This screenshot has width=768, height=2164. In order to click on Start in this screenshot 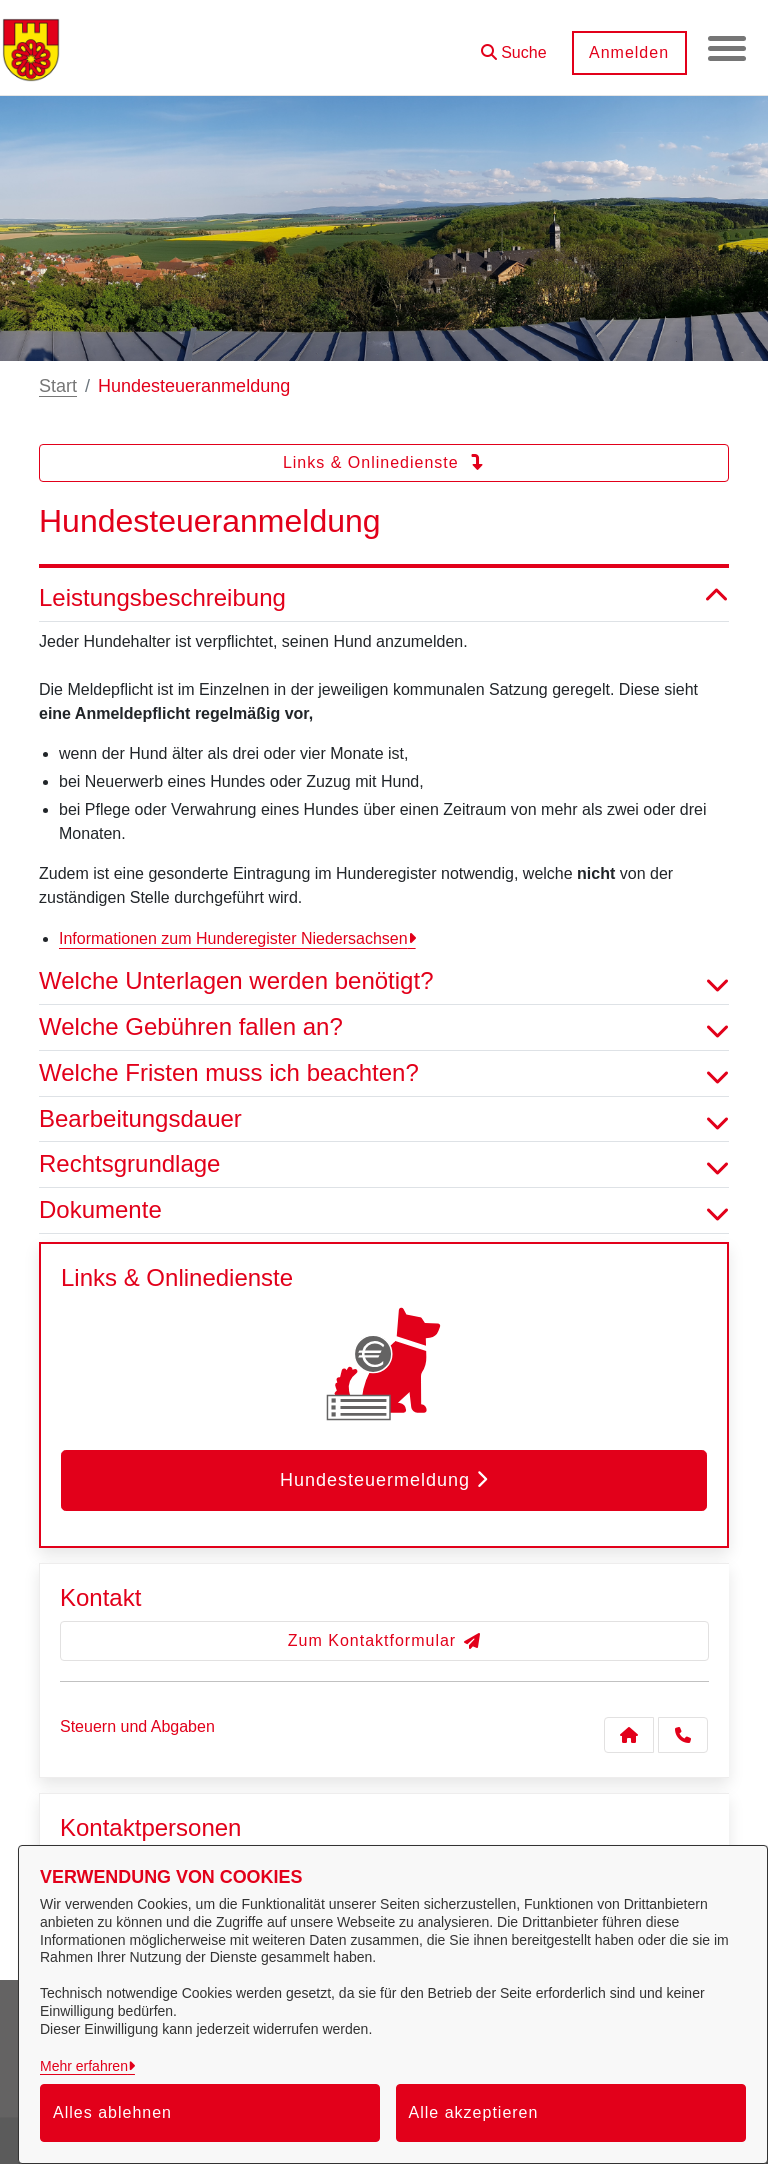, I will do `click(58, 386)`.